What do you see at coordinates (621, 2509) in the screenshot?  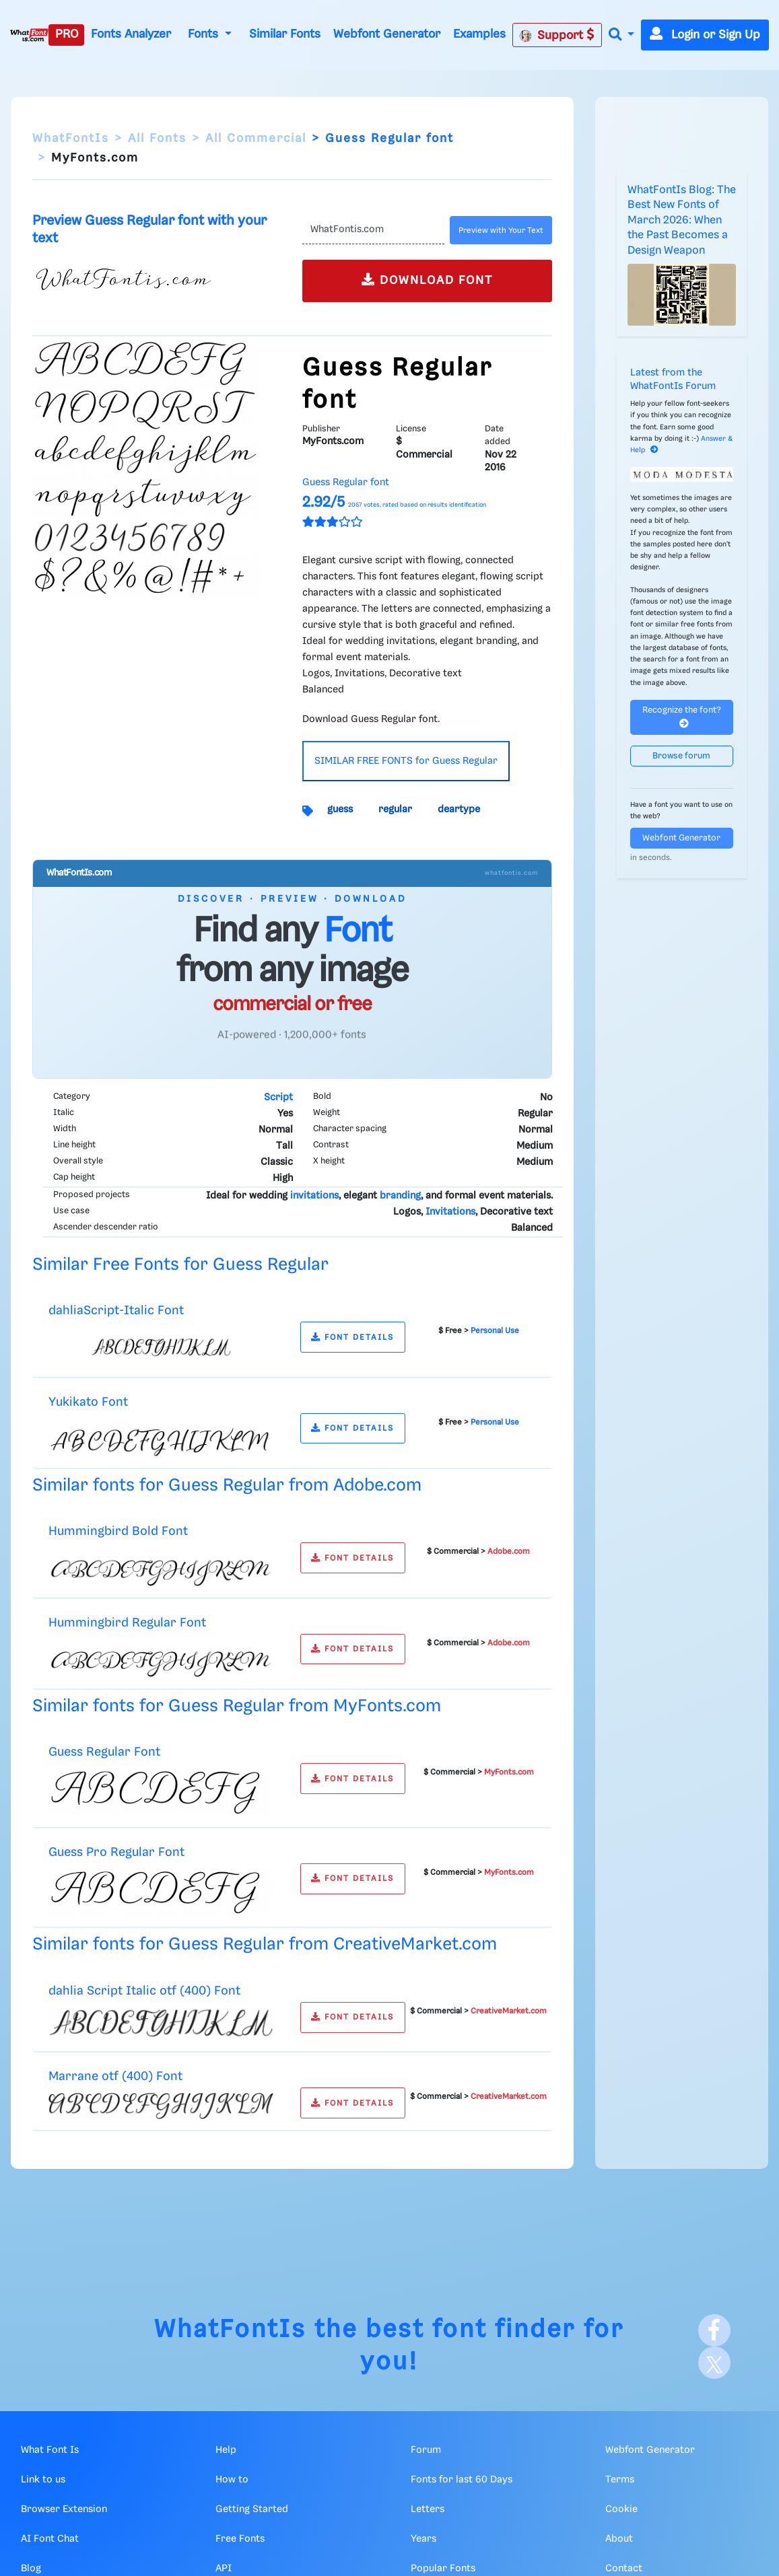 I see `Cookie` at bounding box center [621, 2509].